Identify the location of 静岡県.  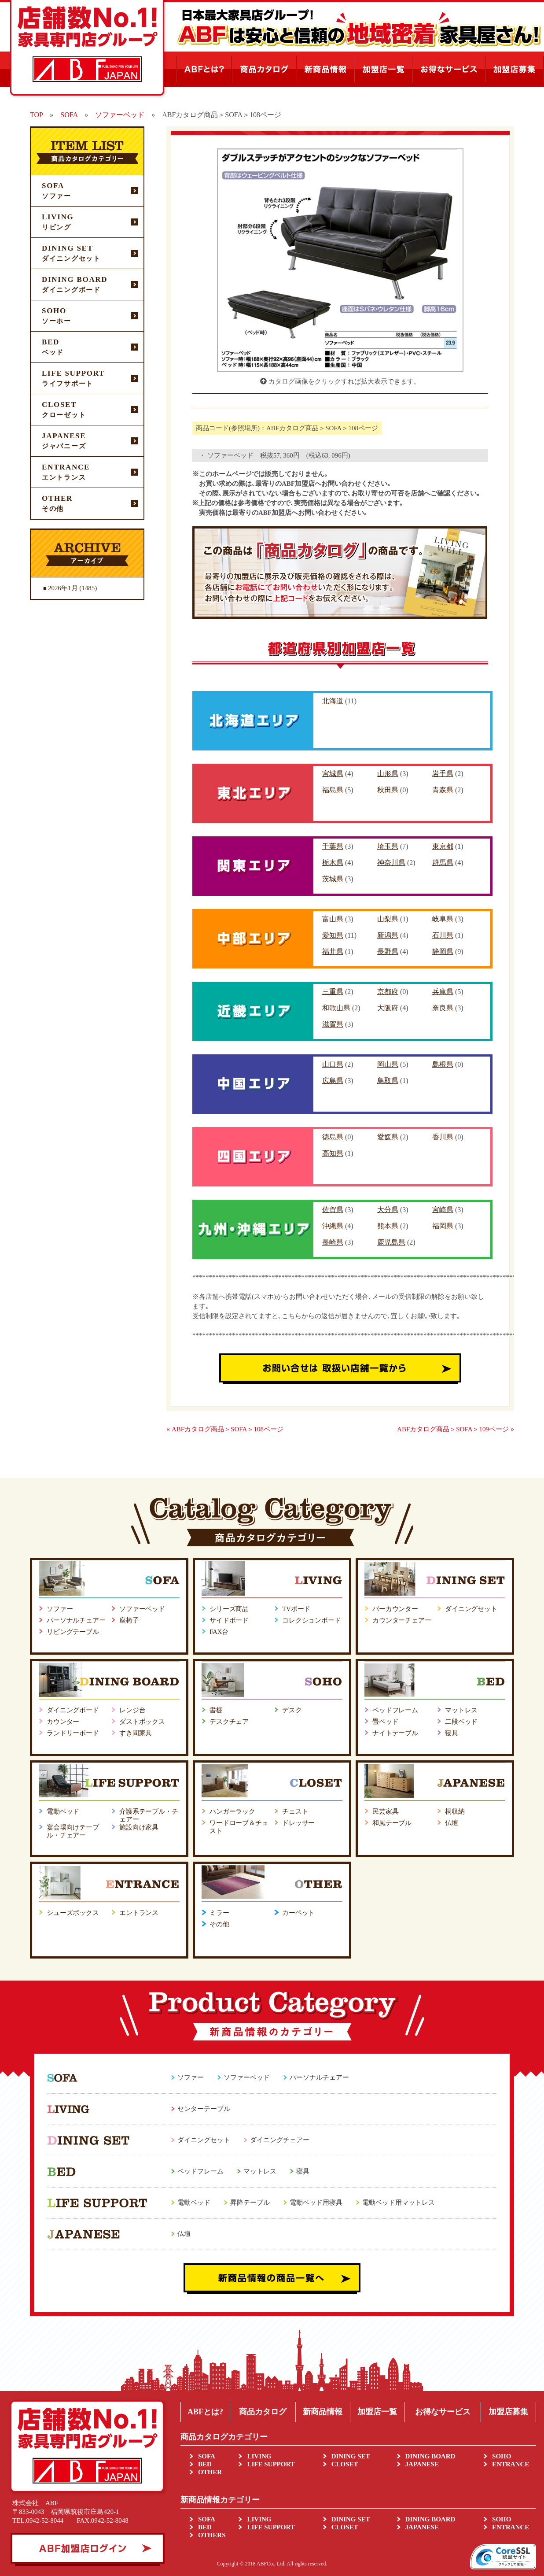
(442, 951).